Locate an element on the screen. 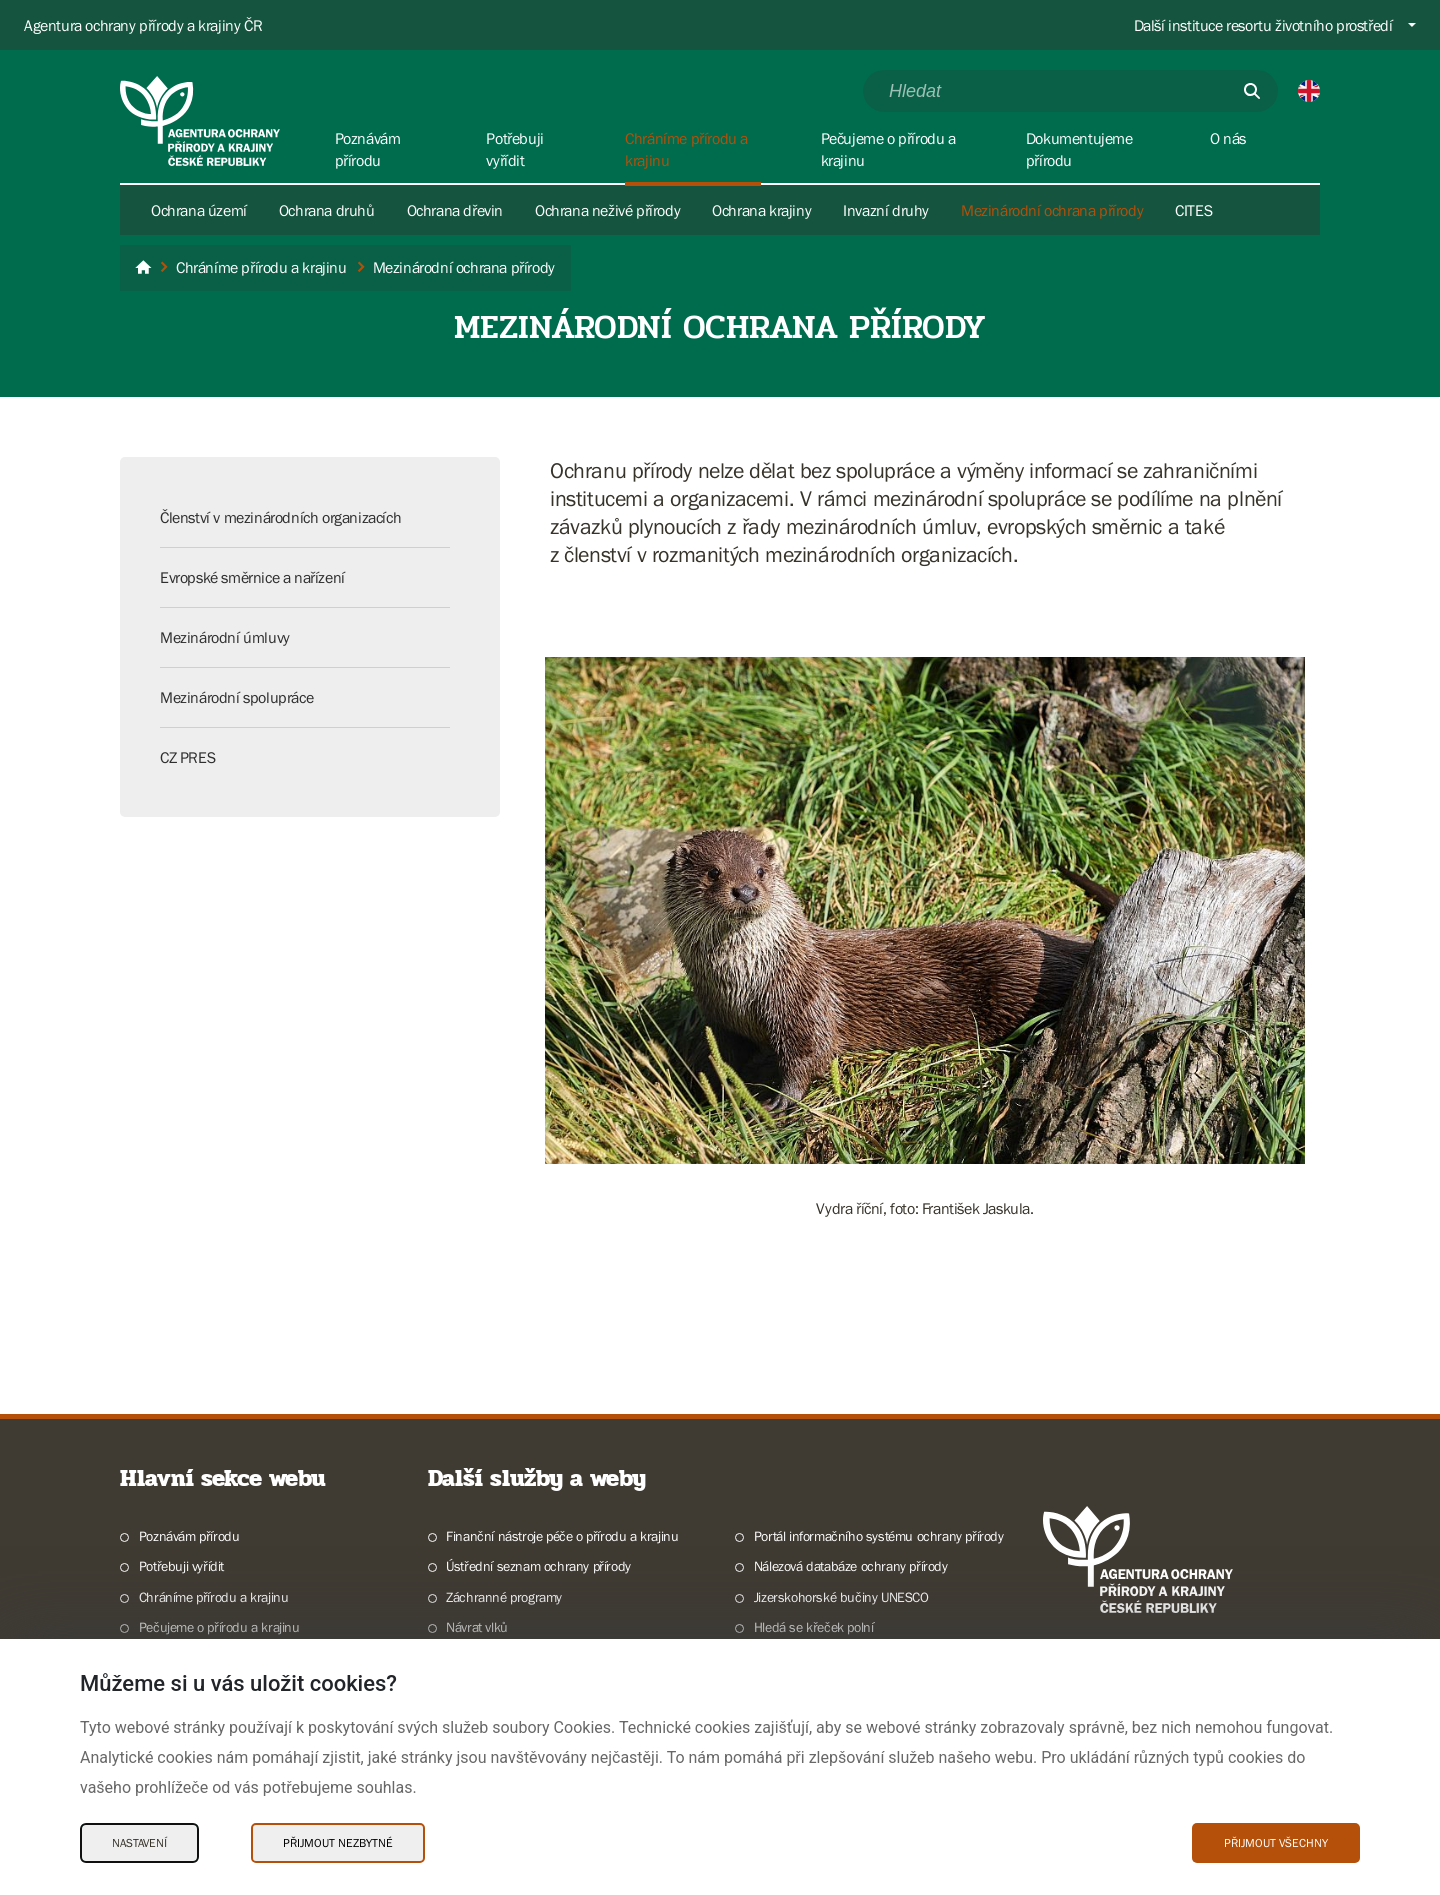  Přijmout nezbytné [Přijmout nezbytné Cookies] is located at coordinates (338, 1843).